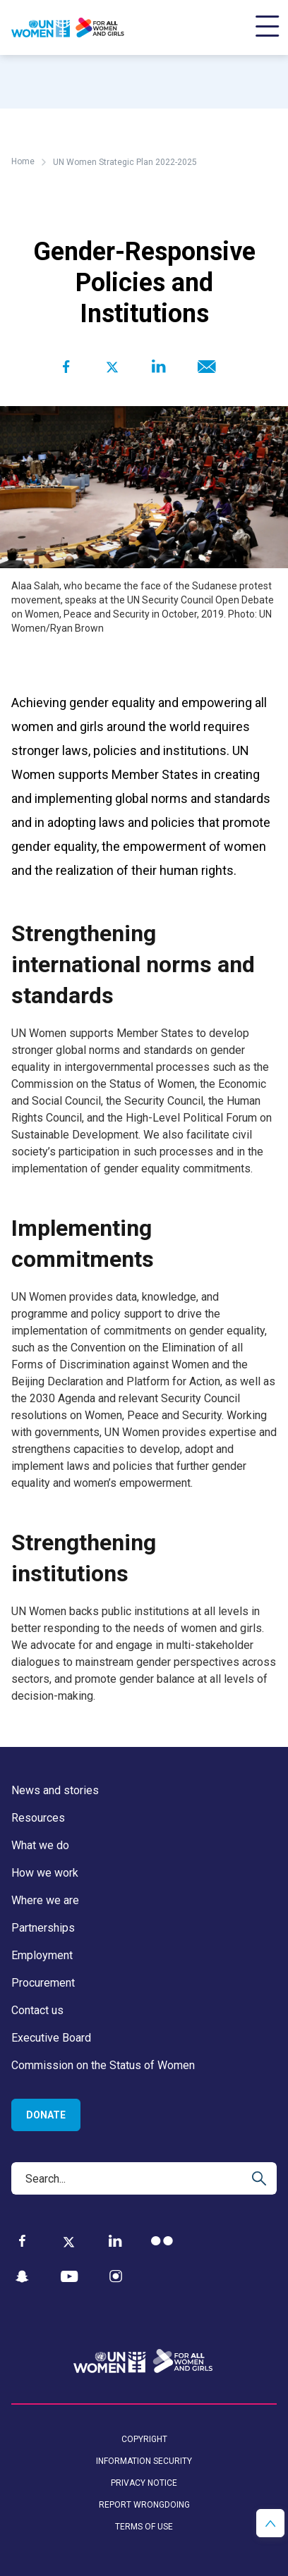 The image size is (288, 2576). Describe the element at coordinates (66, 366) in the screenshot. I see `[Share to Facebook]` at that location.